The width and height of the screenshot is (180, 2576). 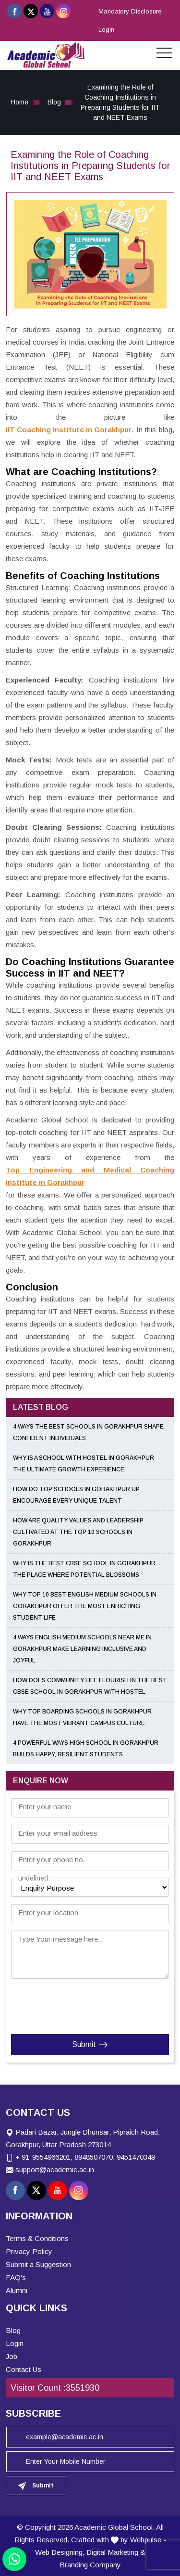 What do you see at coordinates (29, 2251) in the screenshot?
I see `Privacy Policy` at bounding box center [29, 2251].